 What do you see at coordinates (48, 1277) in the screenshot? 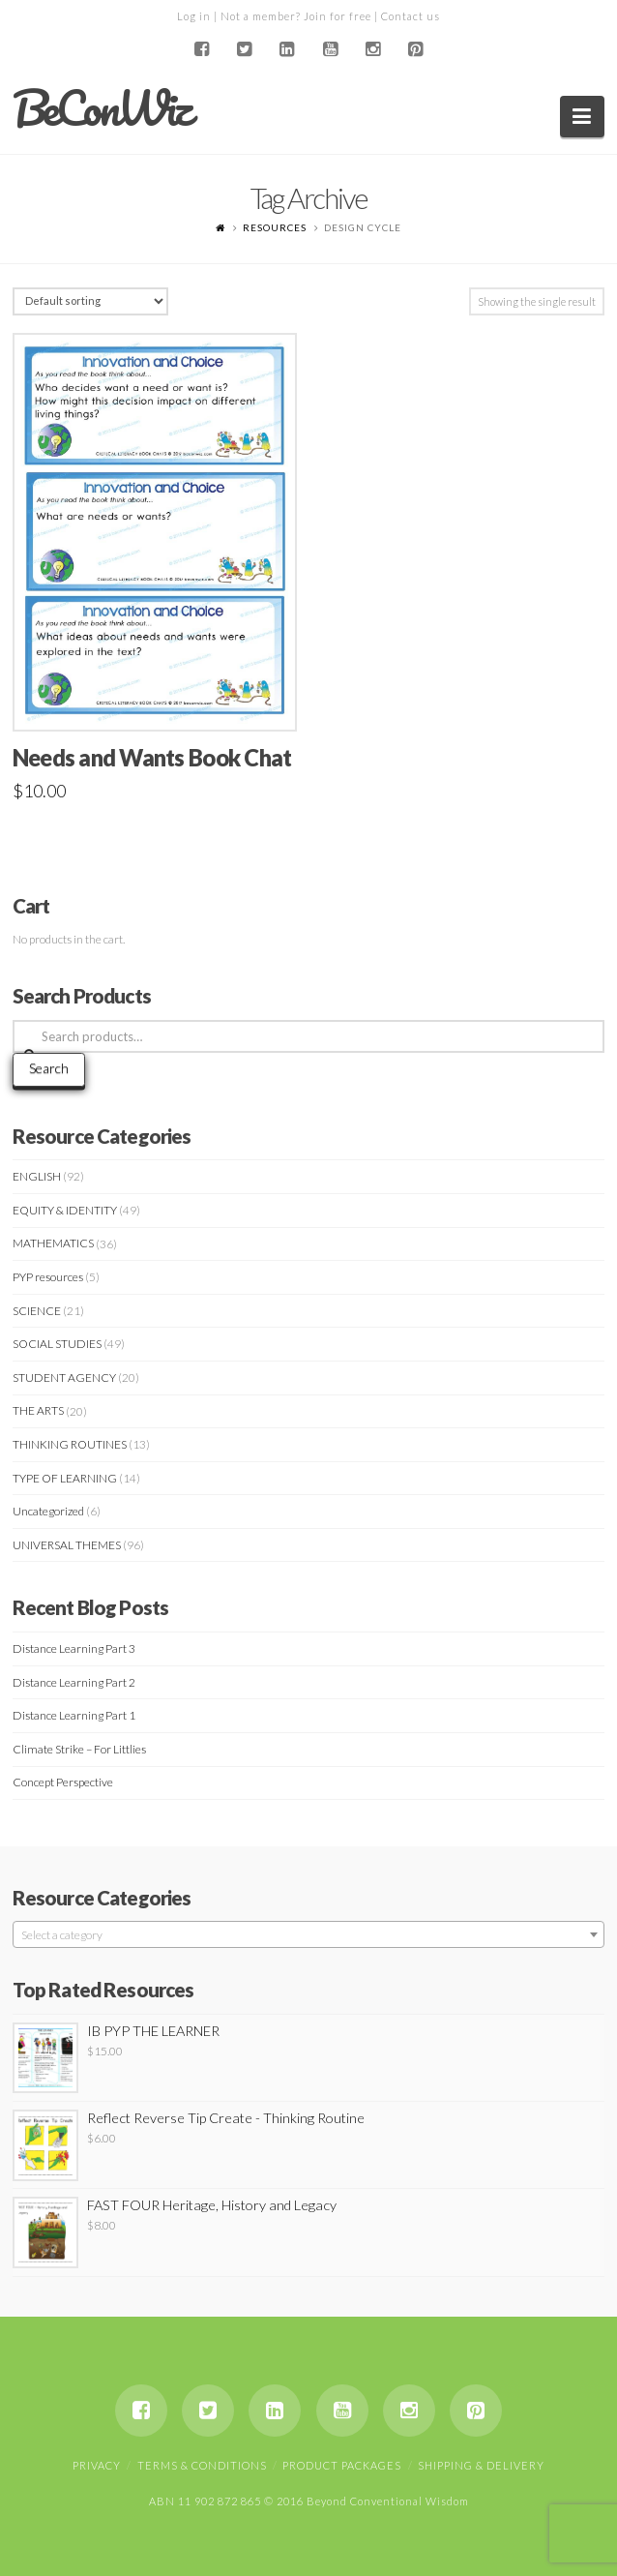
I see `PYP resources` at bounding box center [48, 1277].